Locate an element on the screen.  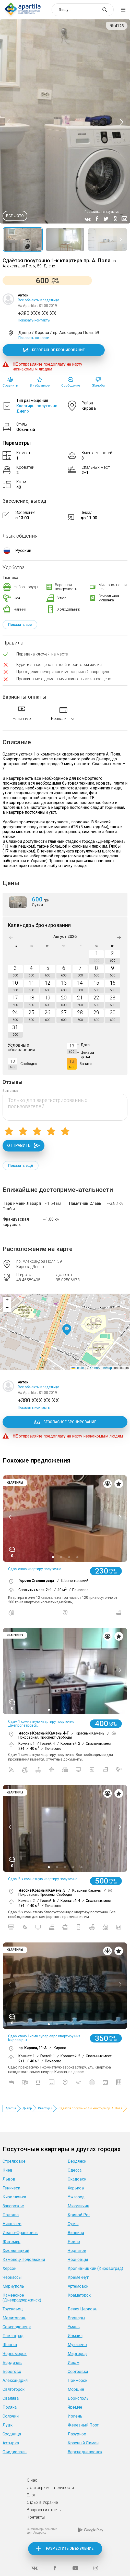
Миргород is located at coordinates (77, 2353).